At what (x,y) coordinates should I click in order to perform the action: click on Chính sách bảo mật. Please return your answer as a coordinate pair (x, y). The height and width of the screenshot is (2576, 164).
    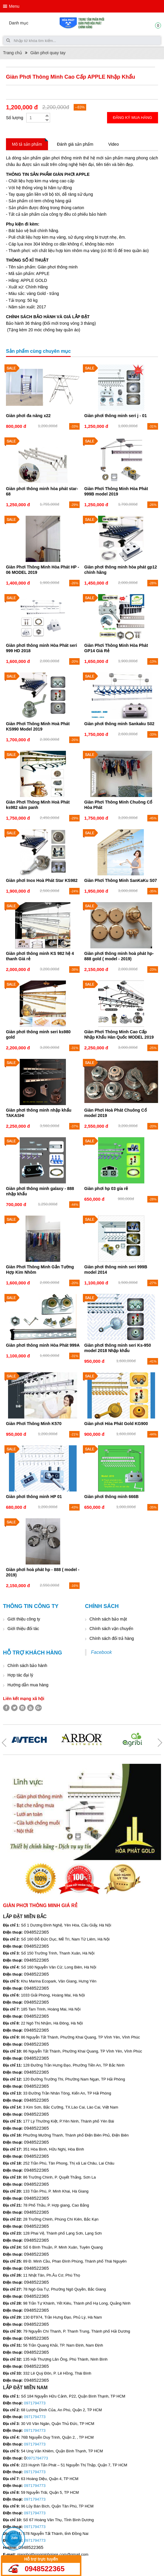
    Looking at the image, I should click on (108, 1619).